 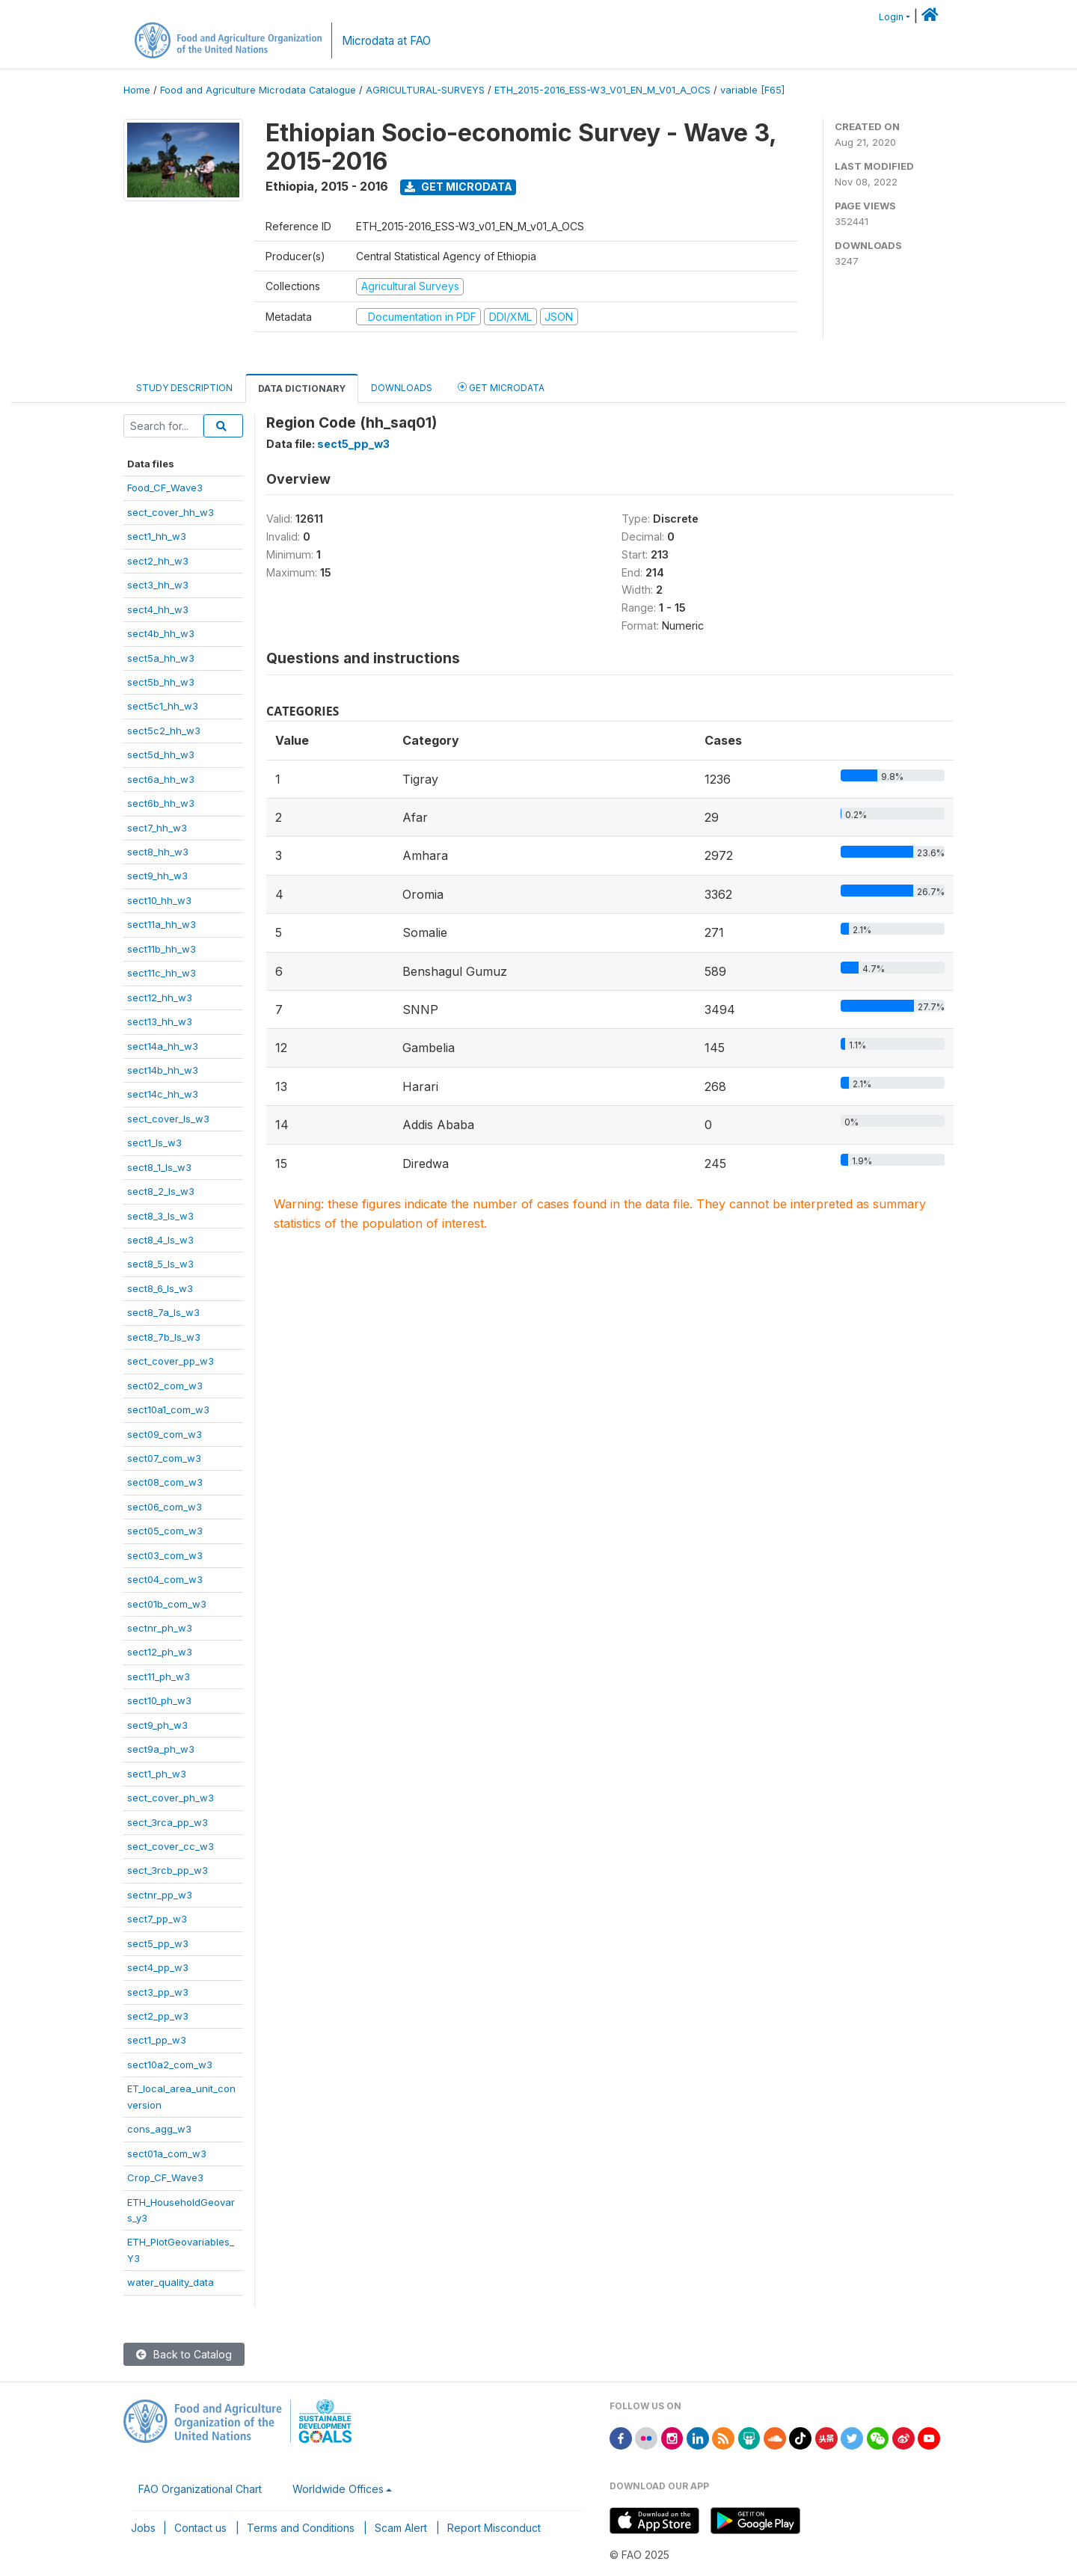 I want to click on sect2_hh_w3, so click(x=157, y=561).